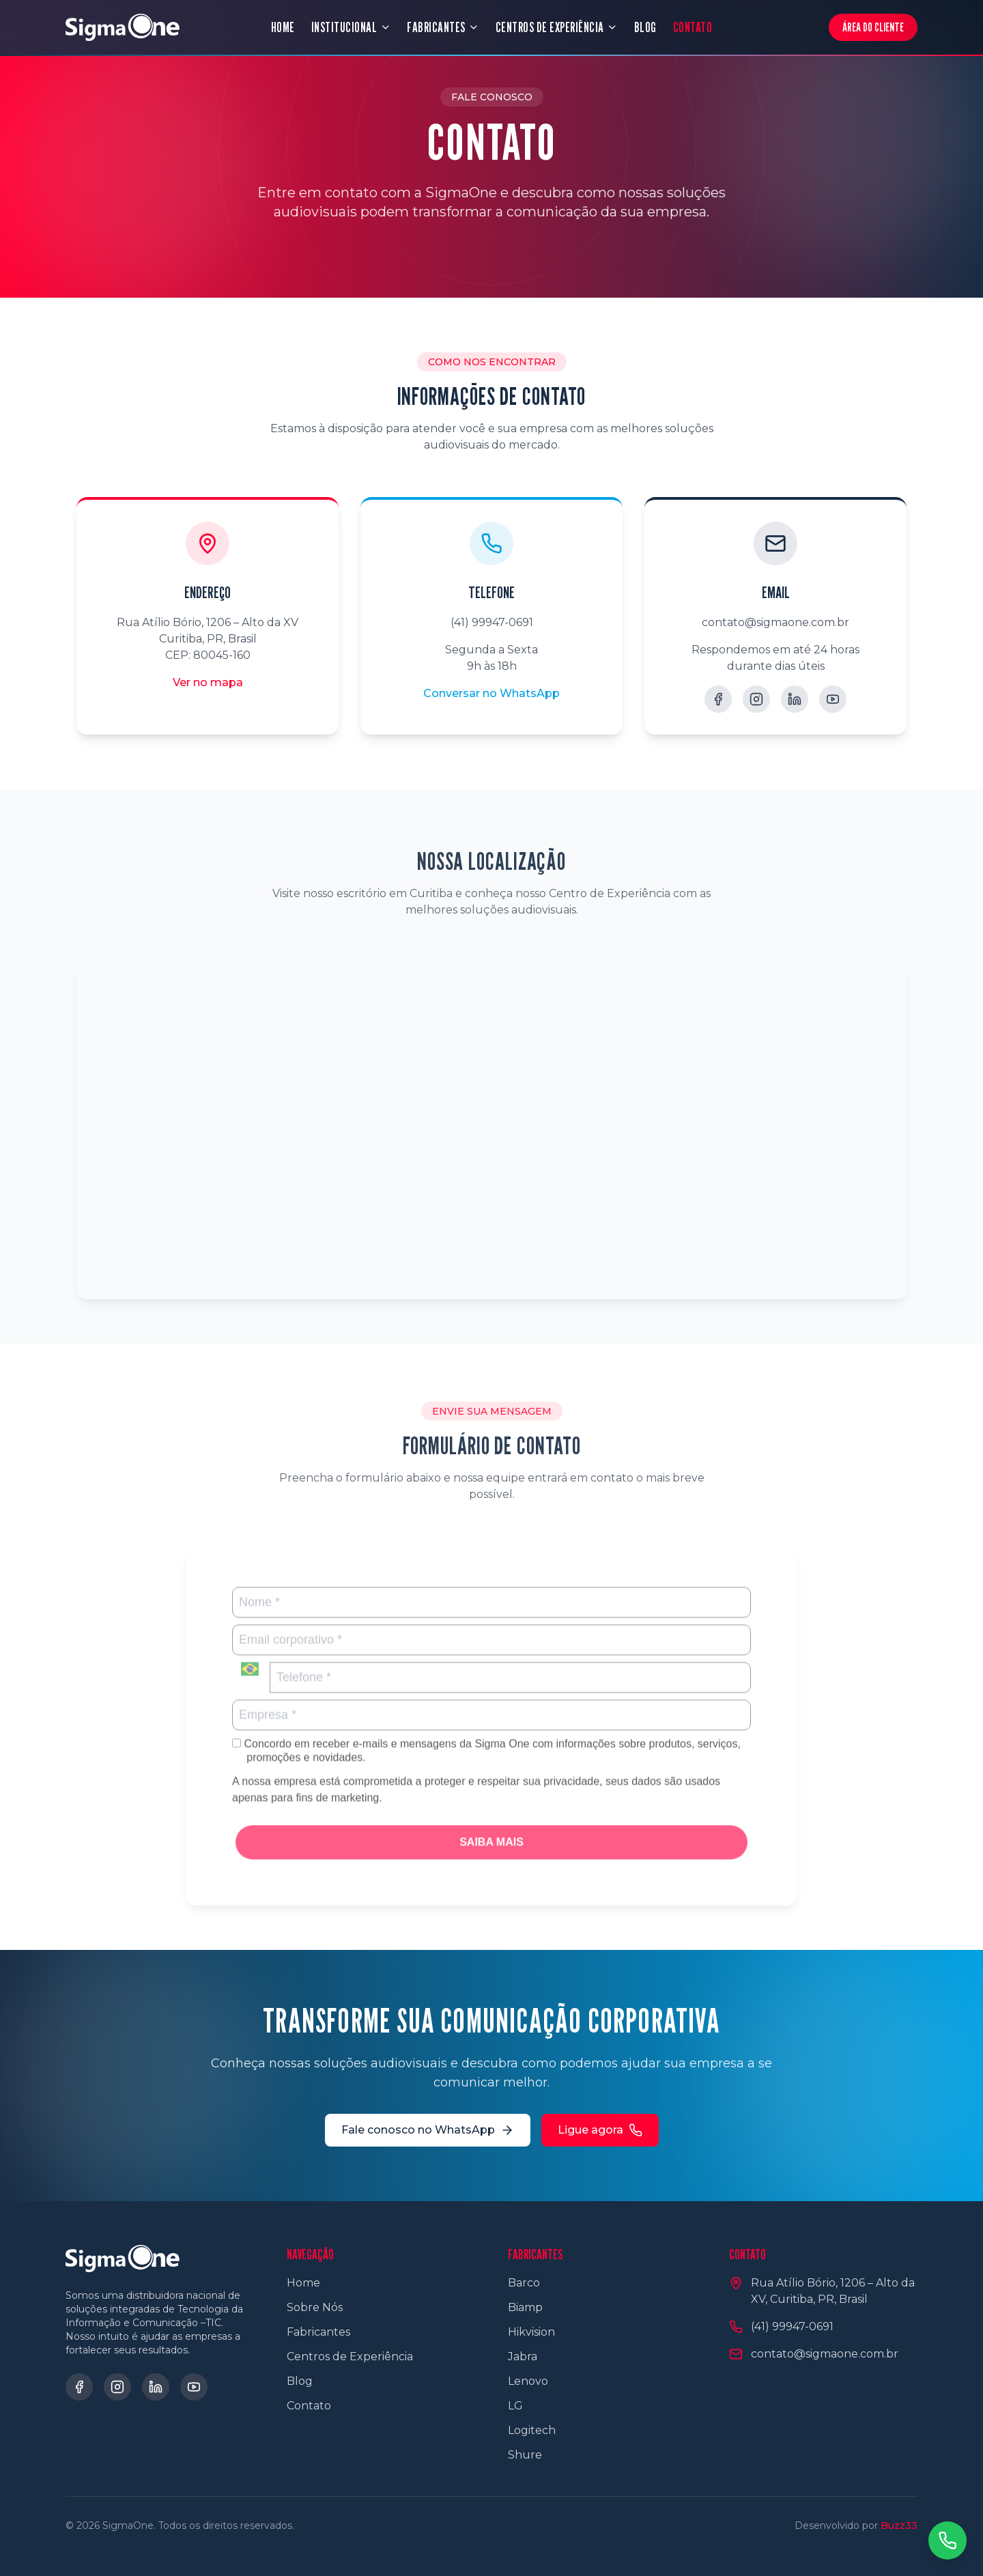  I want to click on Home, so click(303, 2282).